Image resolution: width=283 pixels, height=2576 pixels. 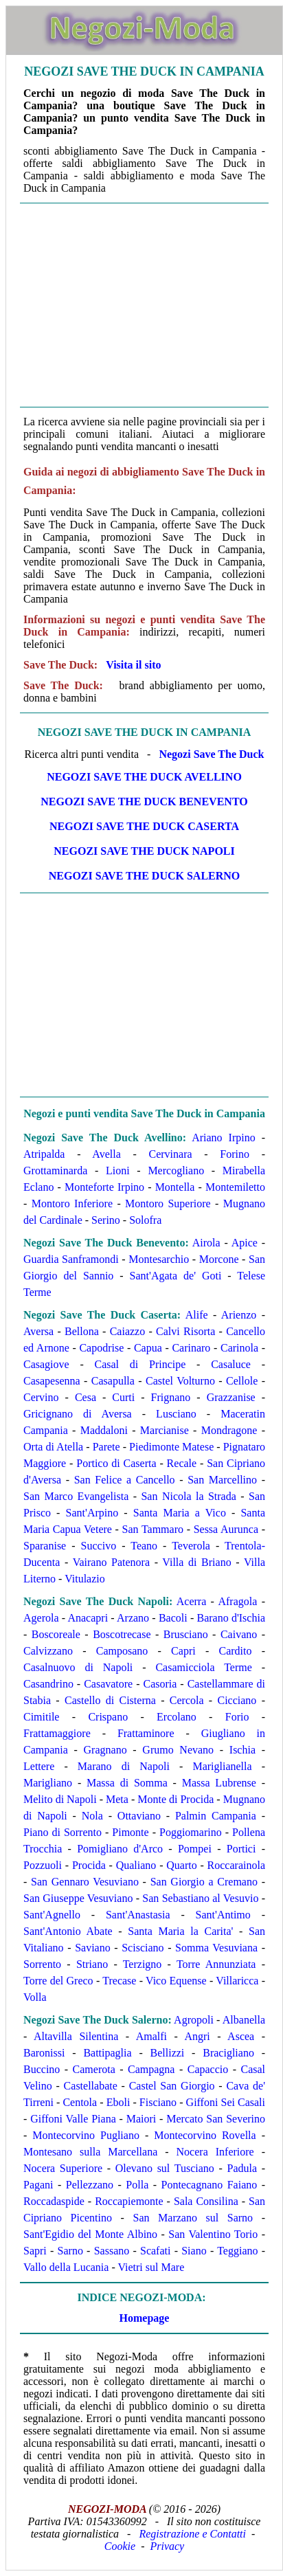 I want to click on Siano, so click(x=193, y=2250).